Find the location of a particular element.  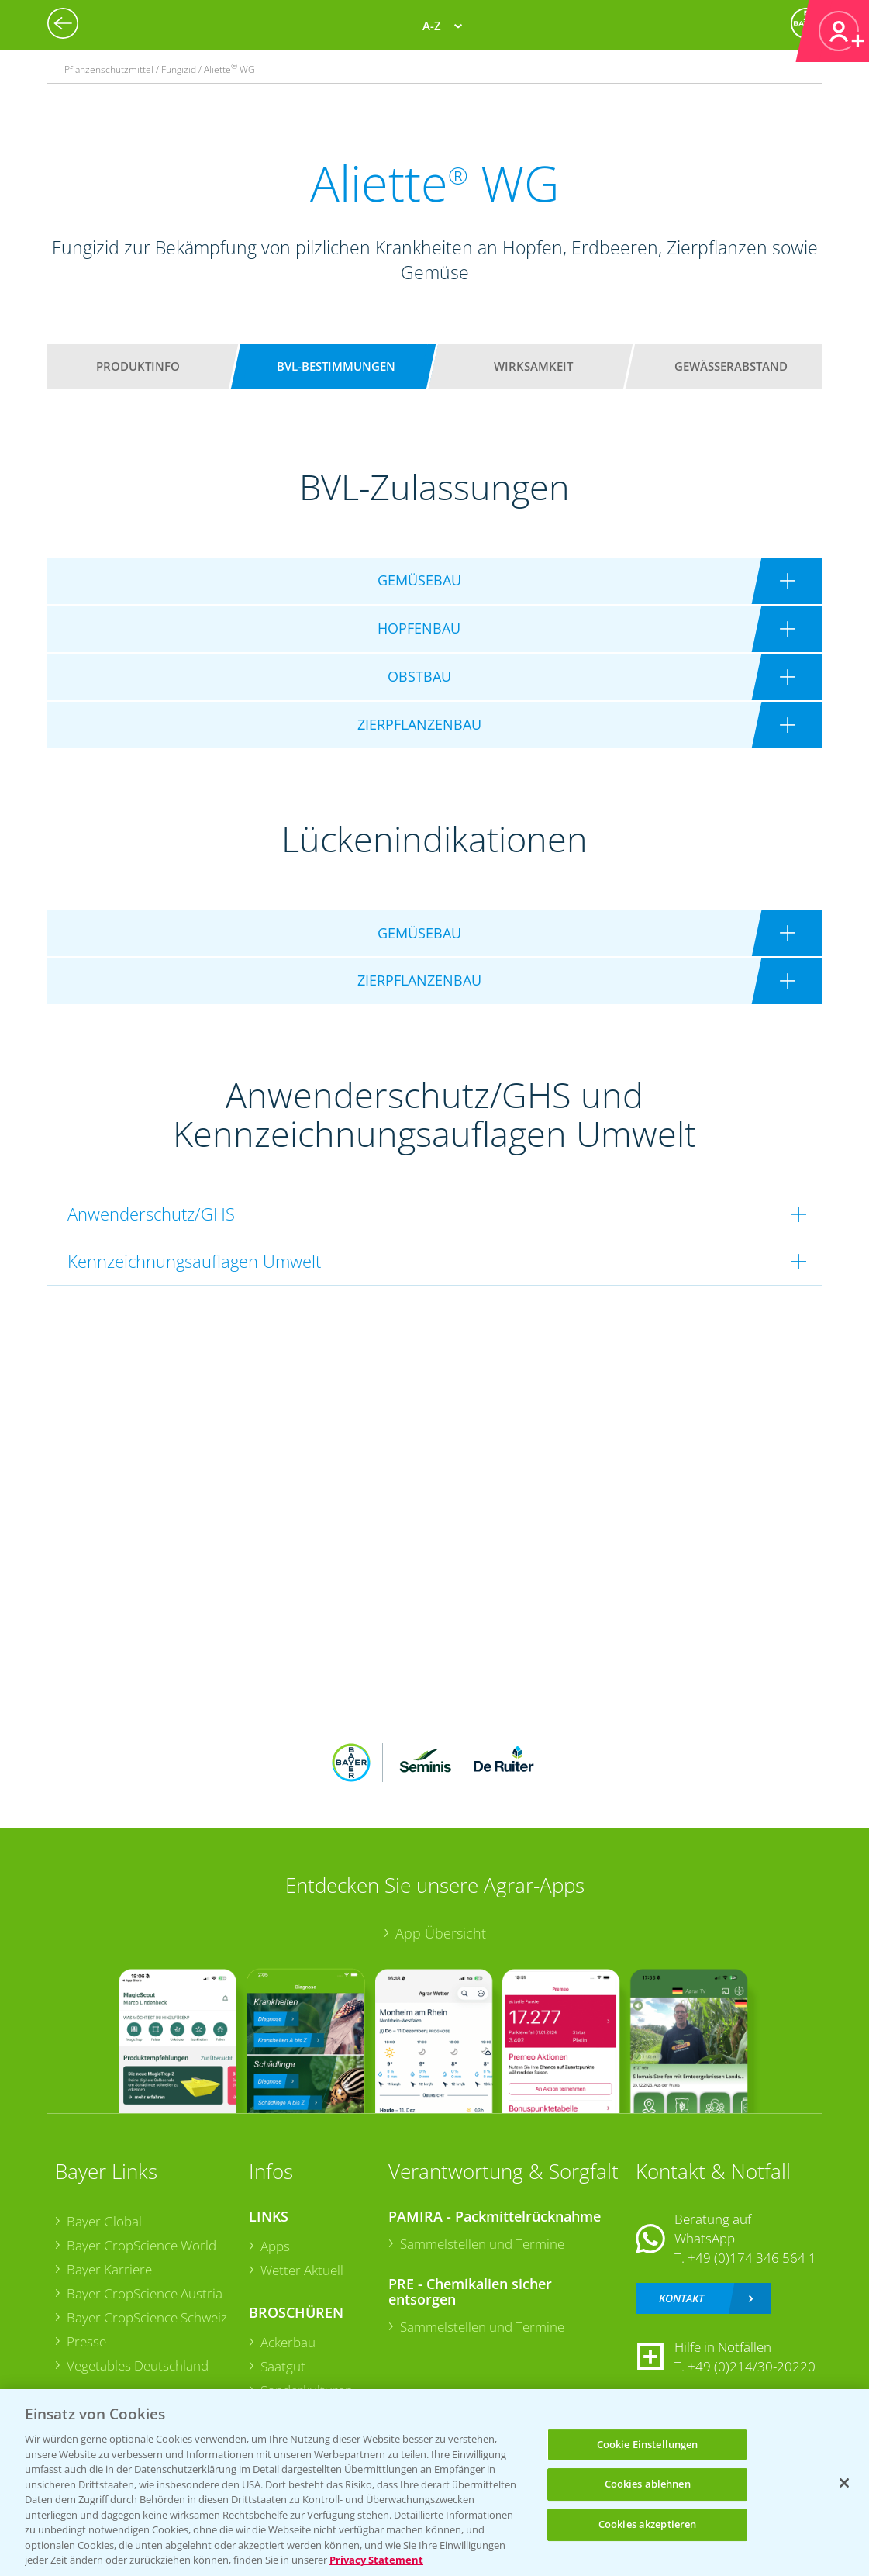

Bayer CropScience World is located at coordinates (141, 2245).